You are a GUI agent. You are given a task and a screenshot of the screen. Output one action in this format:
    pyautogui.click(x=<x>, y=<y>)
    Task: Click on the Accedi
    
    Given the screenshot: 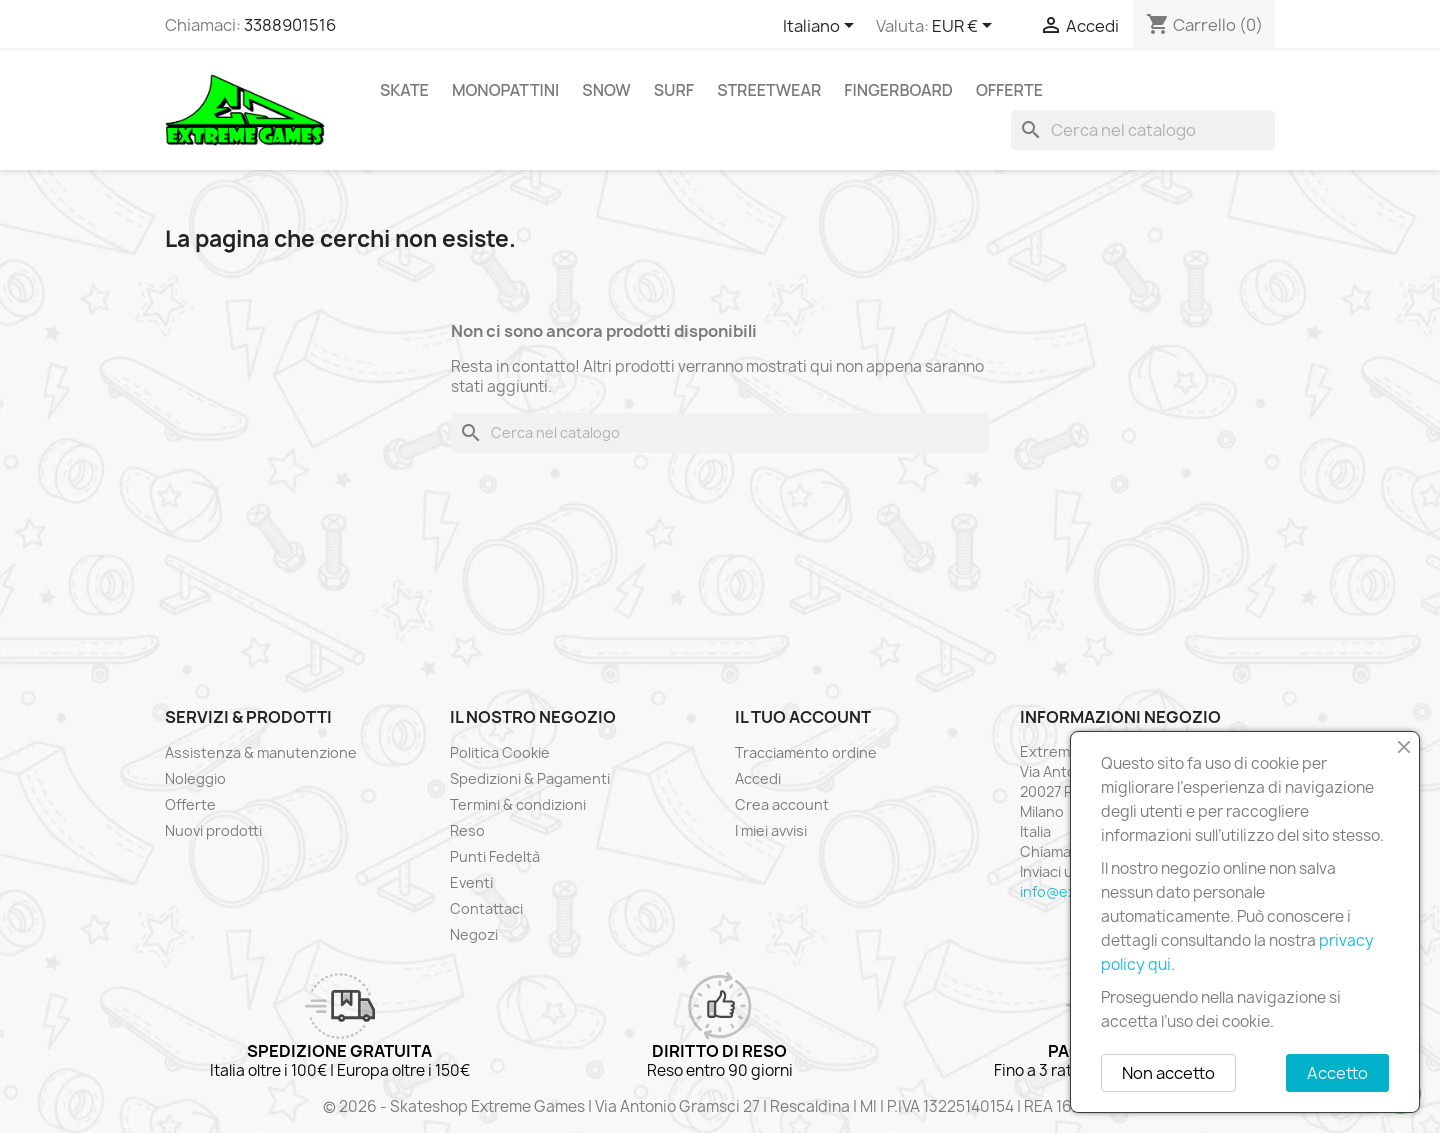 What is the action you would take?
    pyautogui.click(x=758, y=778)
    